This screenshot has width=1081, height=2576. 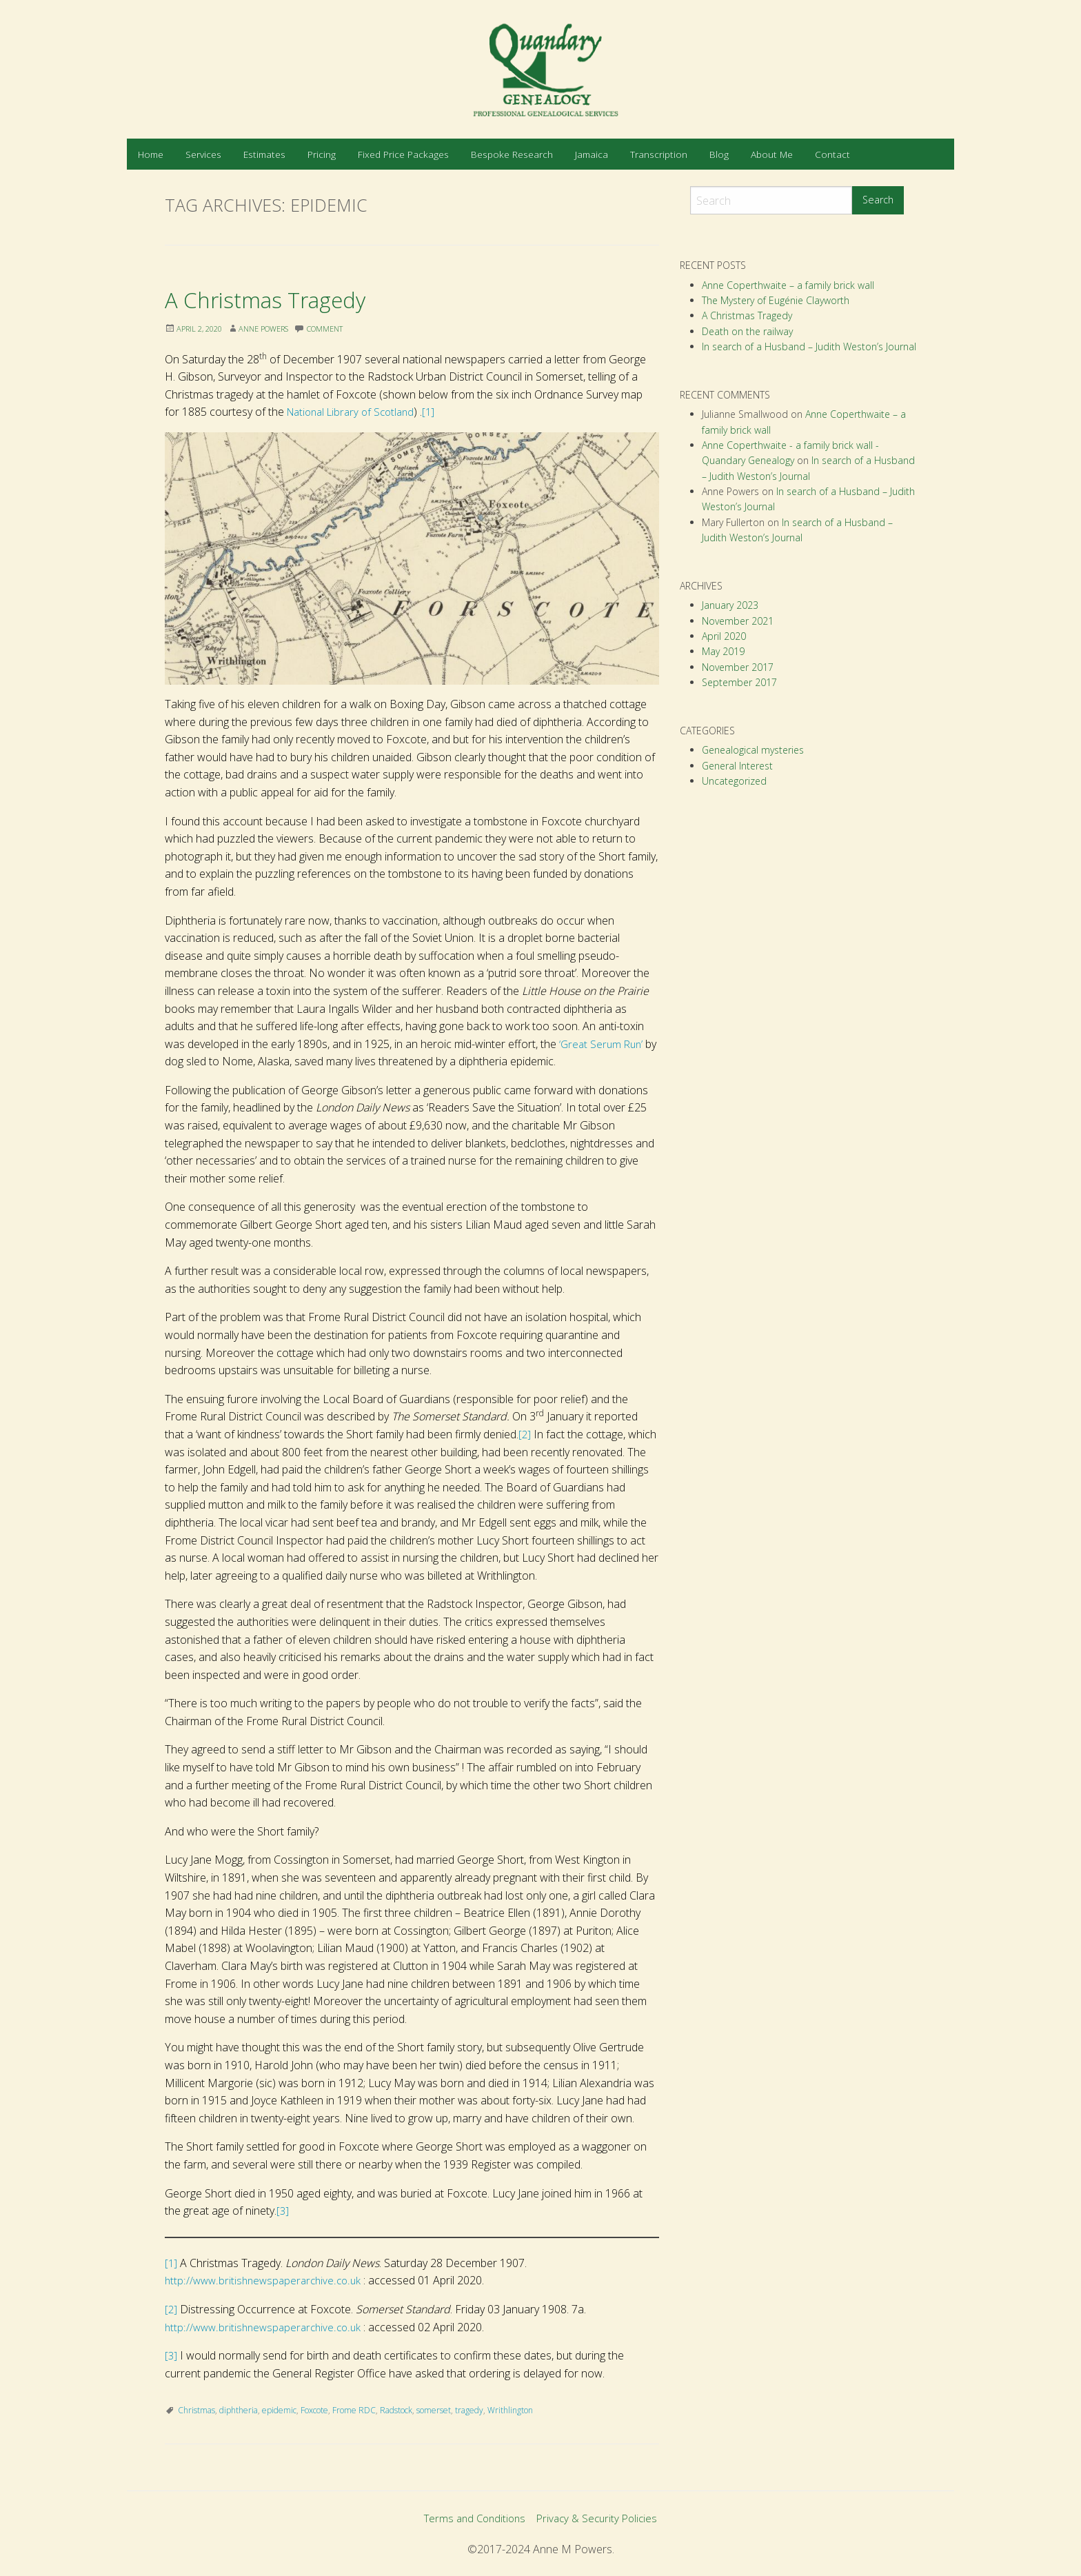 I want to click on Terms and Conditions, so click(x=471, y=2518).